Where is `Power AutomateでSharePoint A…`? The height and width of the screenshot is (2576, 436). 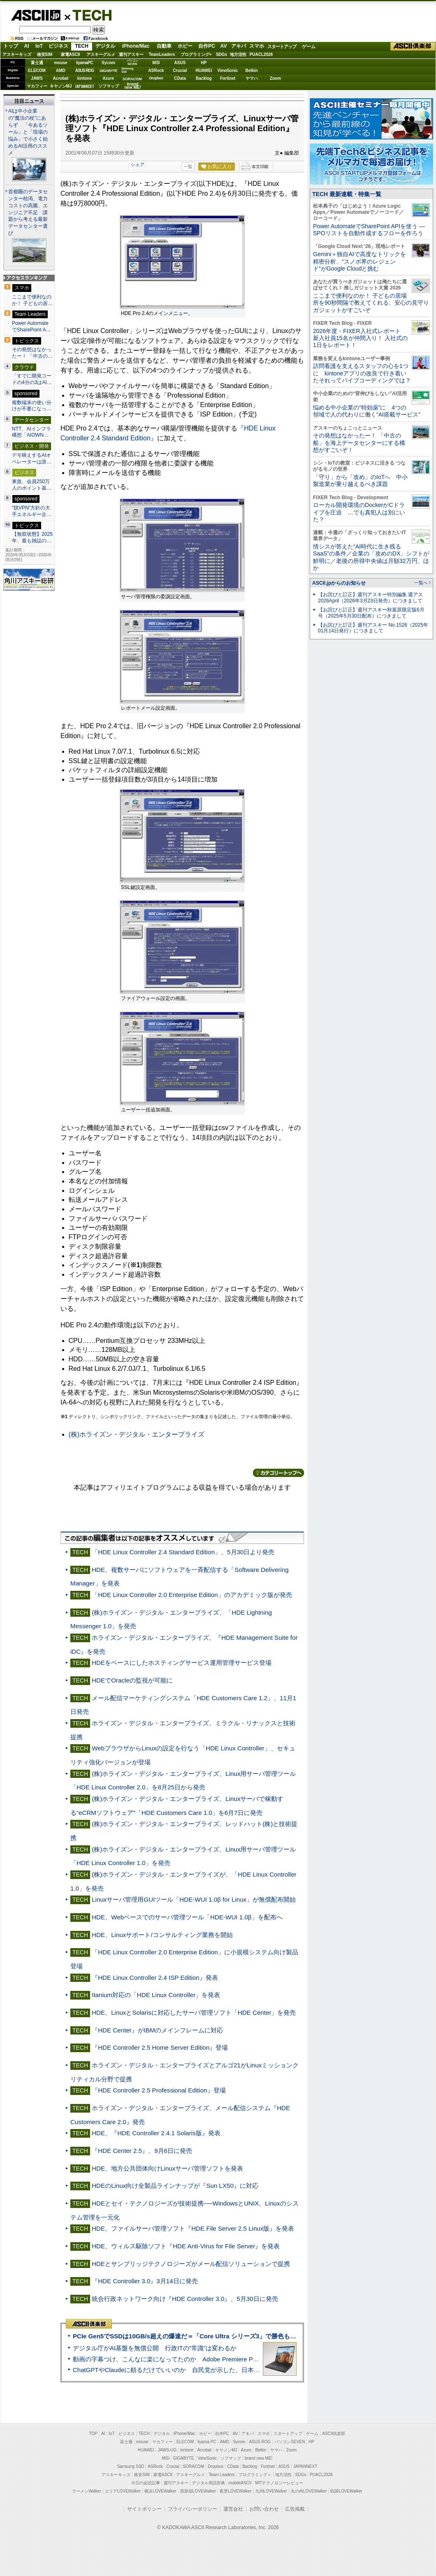 Power AutomateでSharePoint A… is located at coordinates (31, 326).